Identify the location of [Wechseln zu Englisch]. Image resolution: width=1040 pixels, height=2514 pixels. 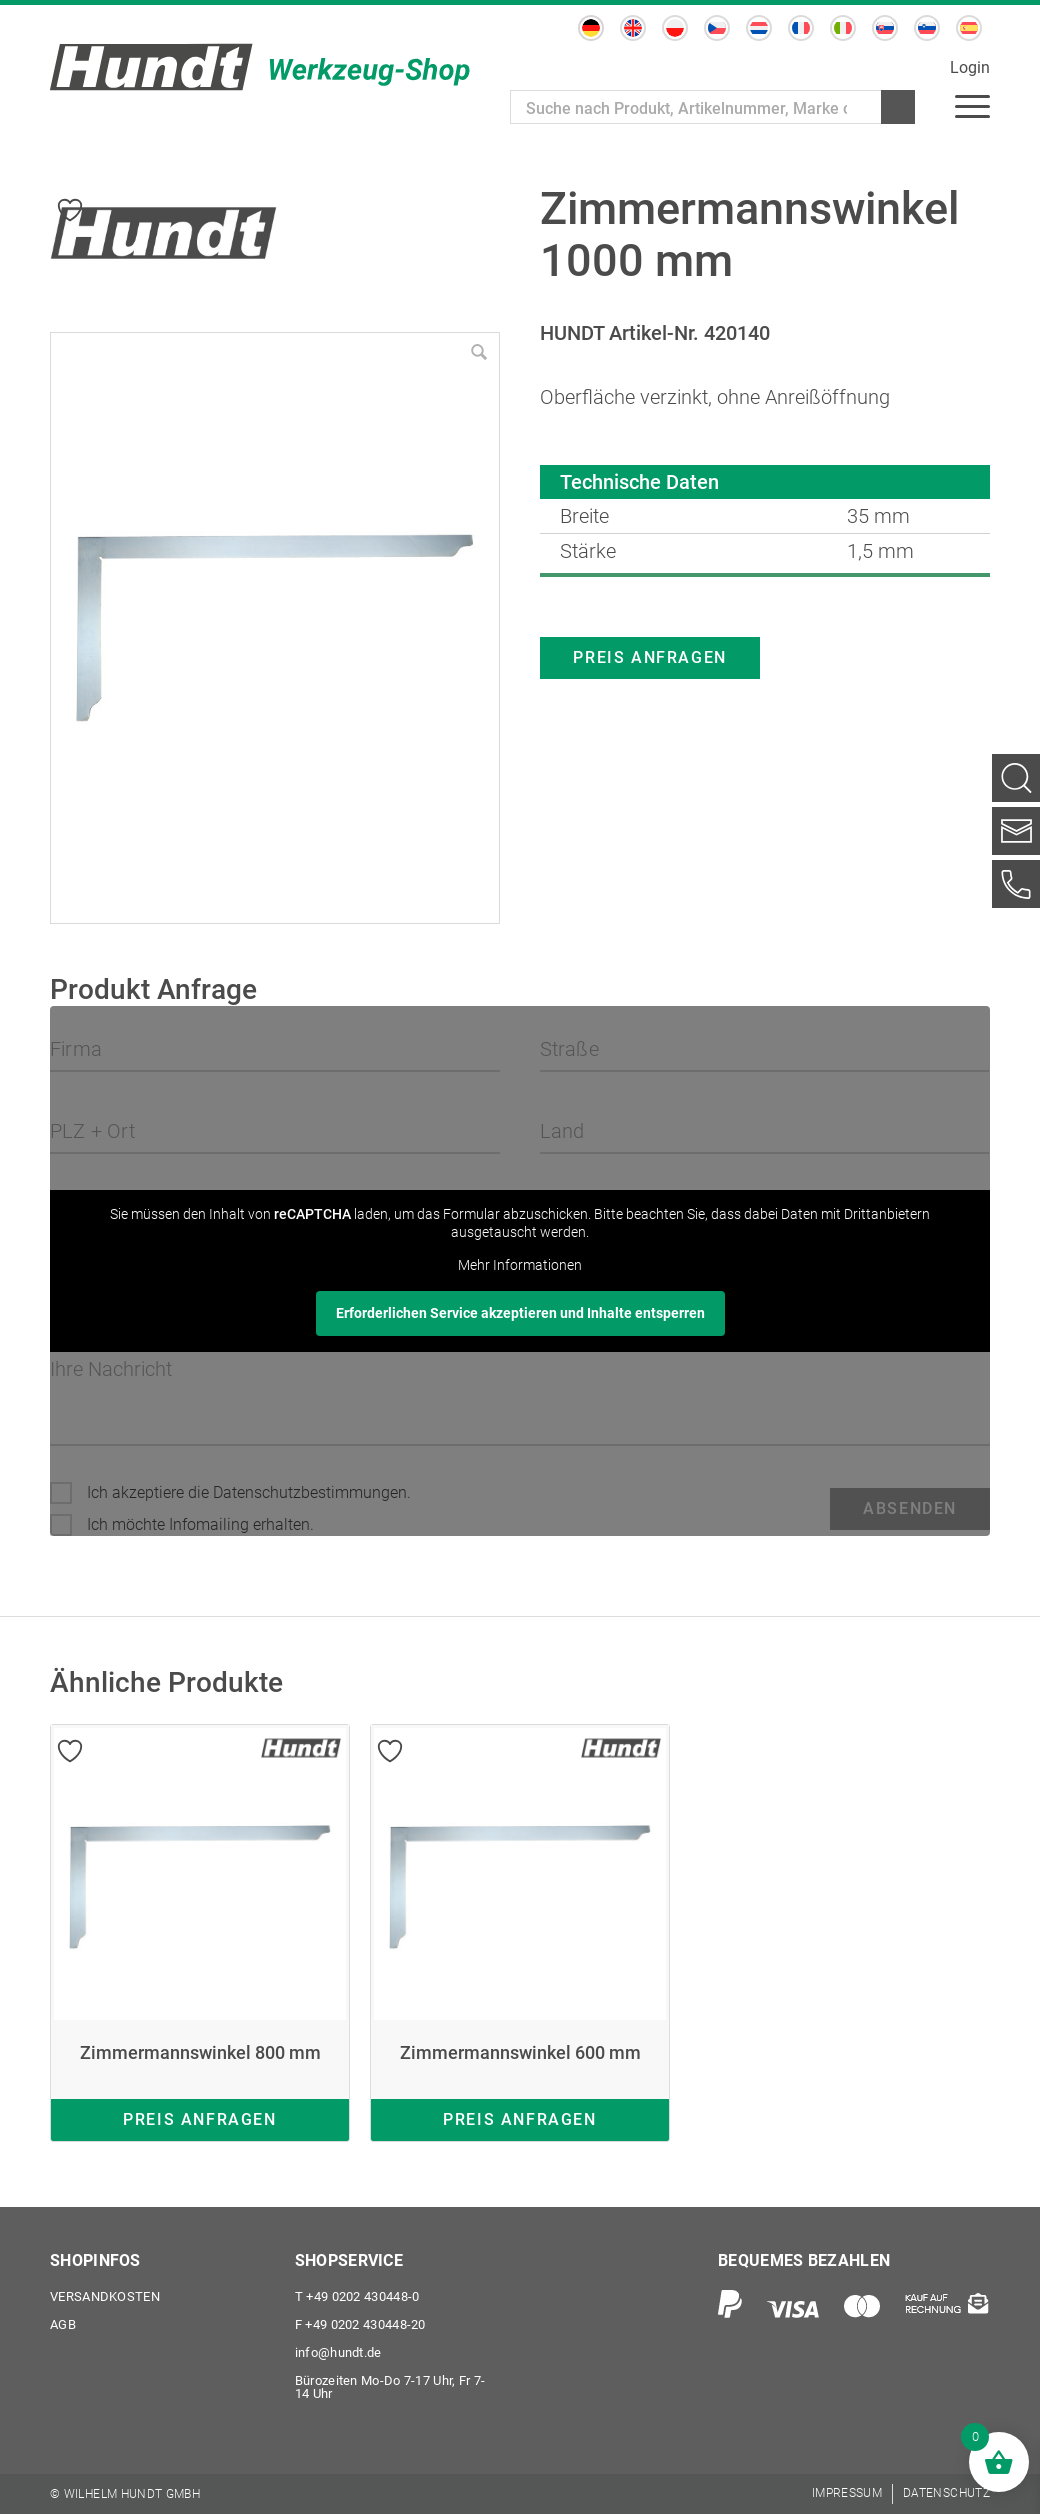
(633, 28).